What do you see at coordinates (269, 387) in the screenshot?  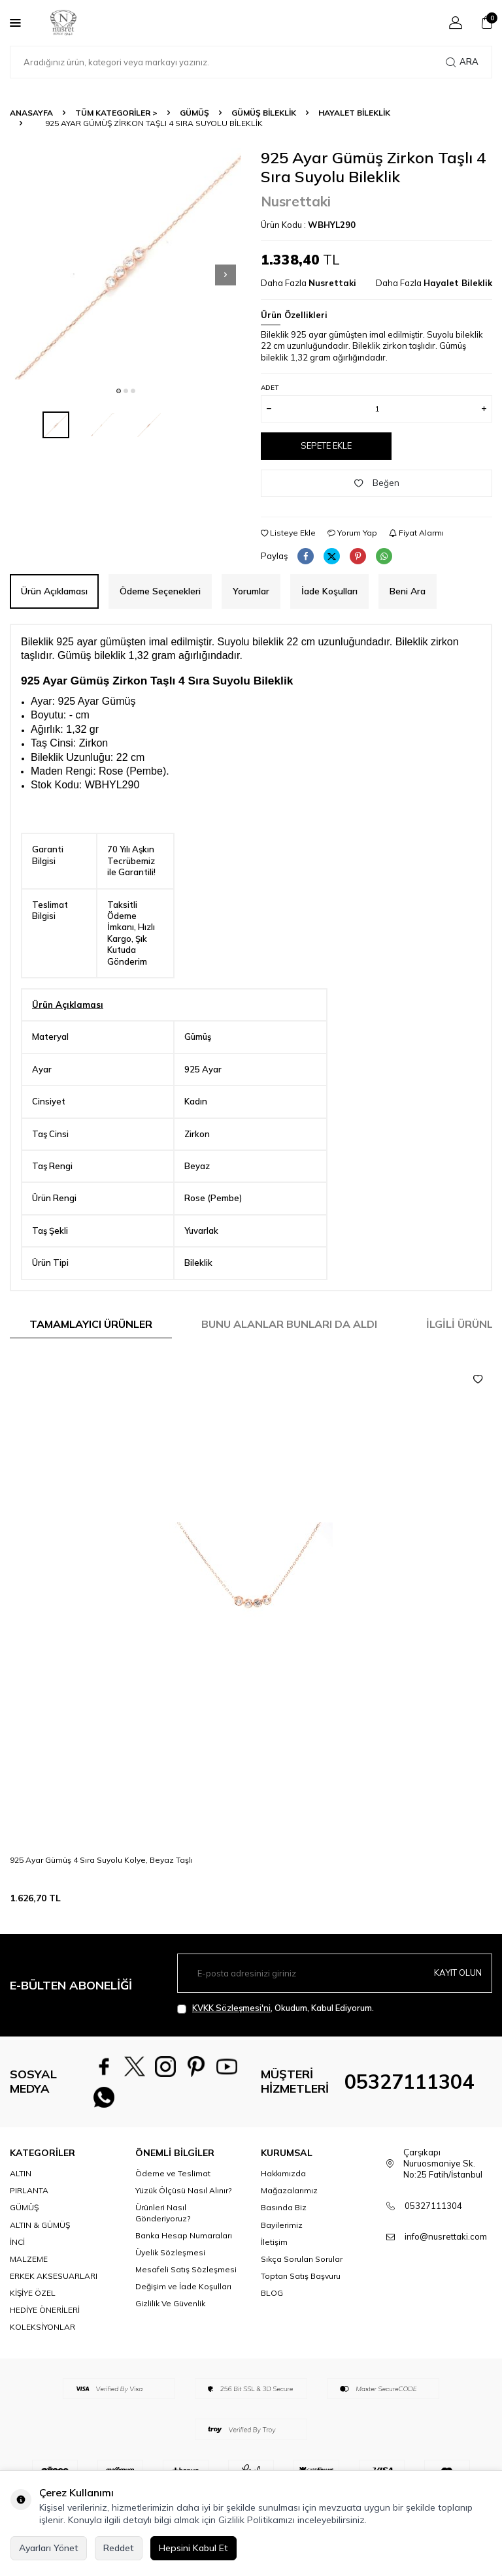 I see `Adet` at bounding box center [269, 387].